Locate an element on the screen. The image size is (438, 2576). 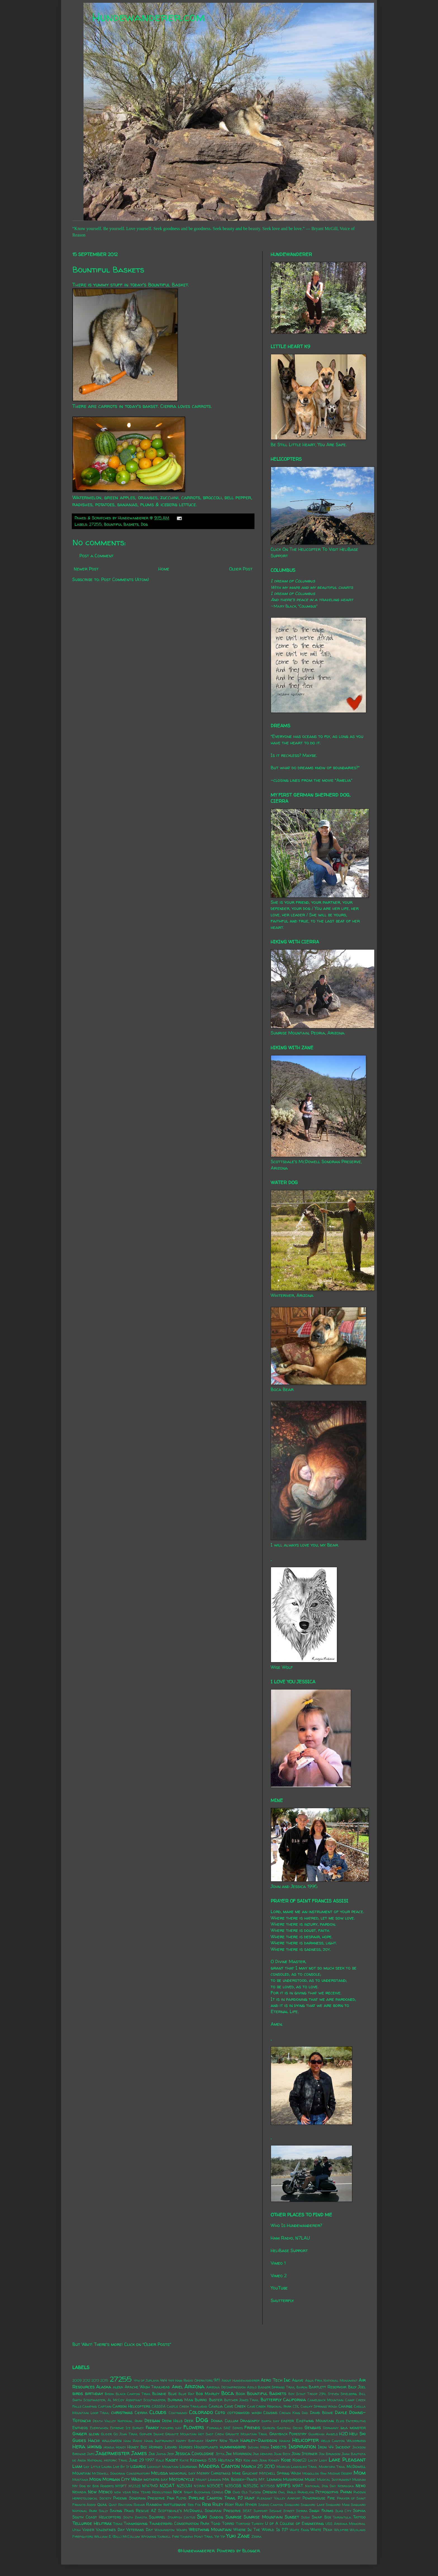
4x4 is located at coordinates (163, 2380).